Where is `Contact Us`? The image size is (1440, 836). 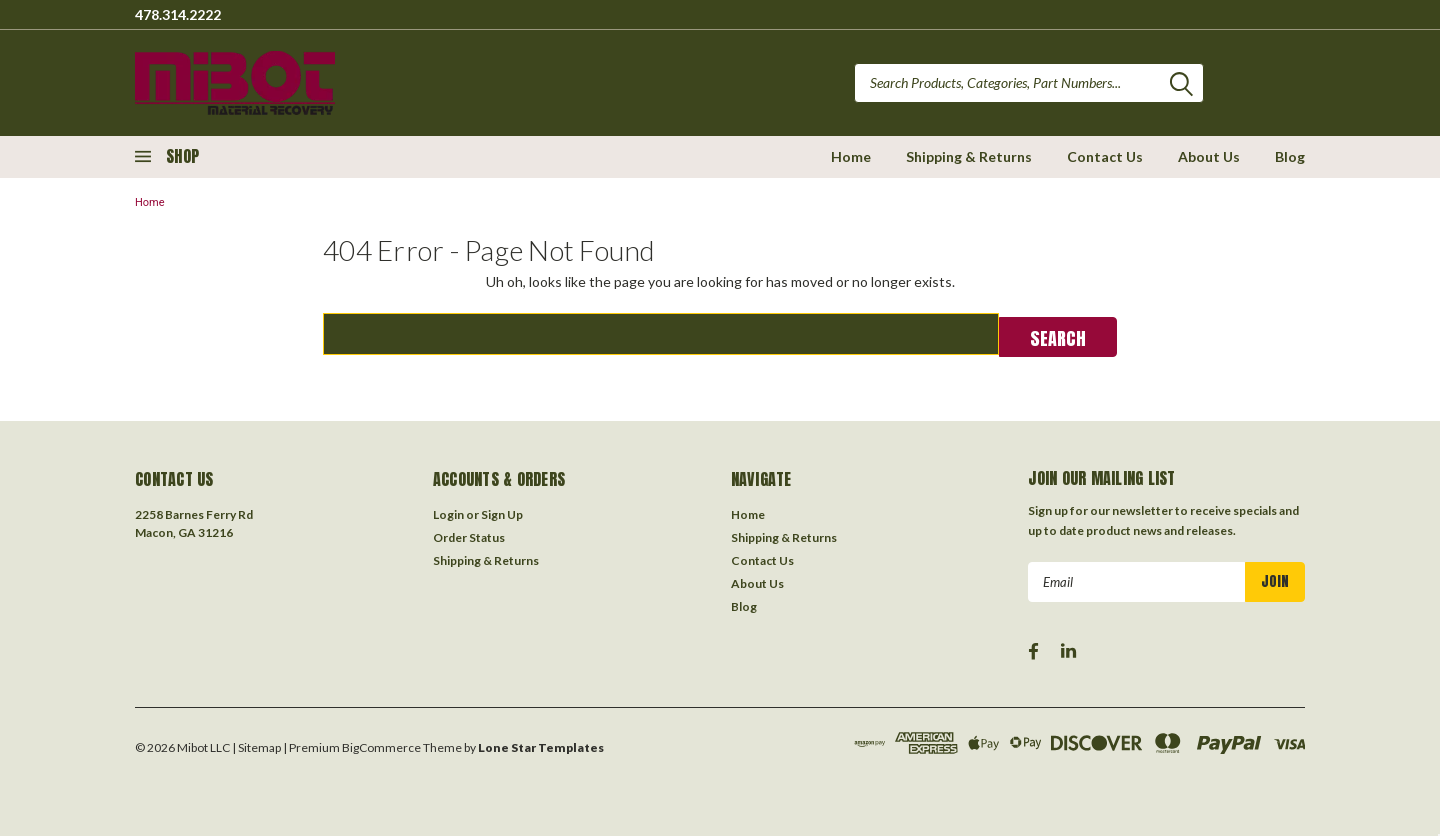
Contact Us is located at coordinates (1105, 156).